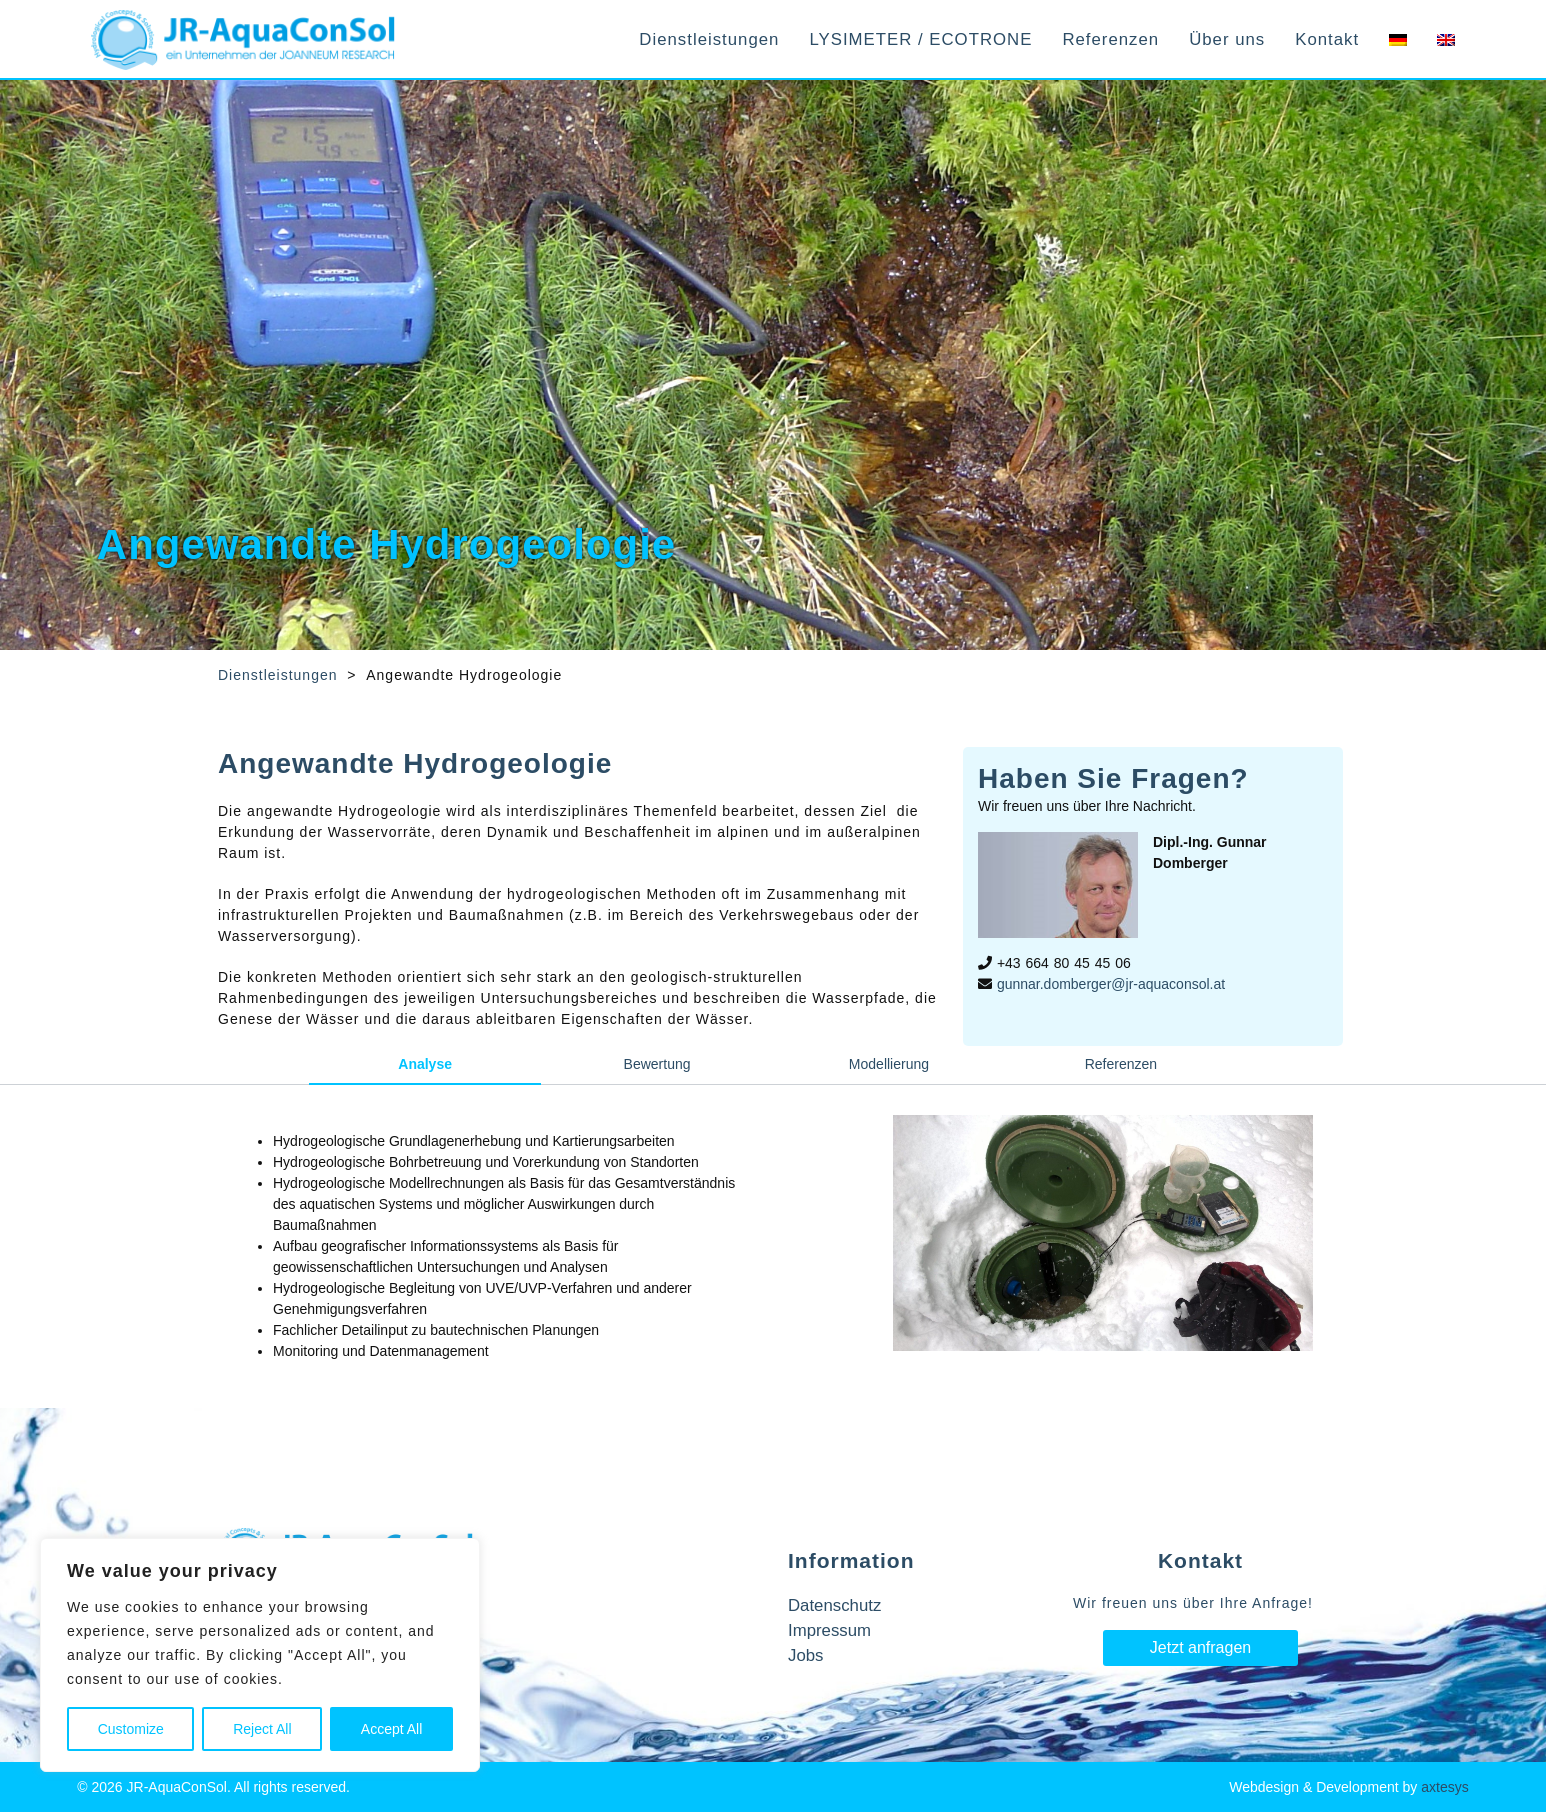 Image resolution: width=1546 pixels, height=1812 pixels. I want to click on Jetzt anfragen, so click(1200, 1647).